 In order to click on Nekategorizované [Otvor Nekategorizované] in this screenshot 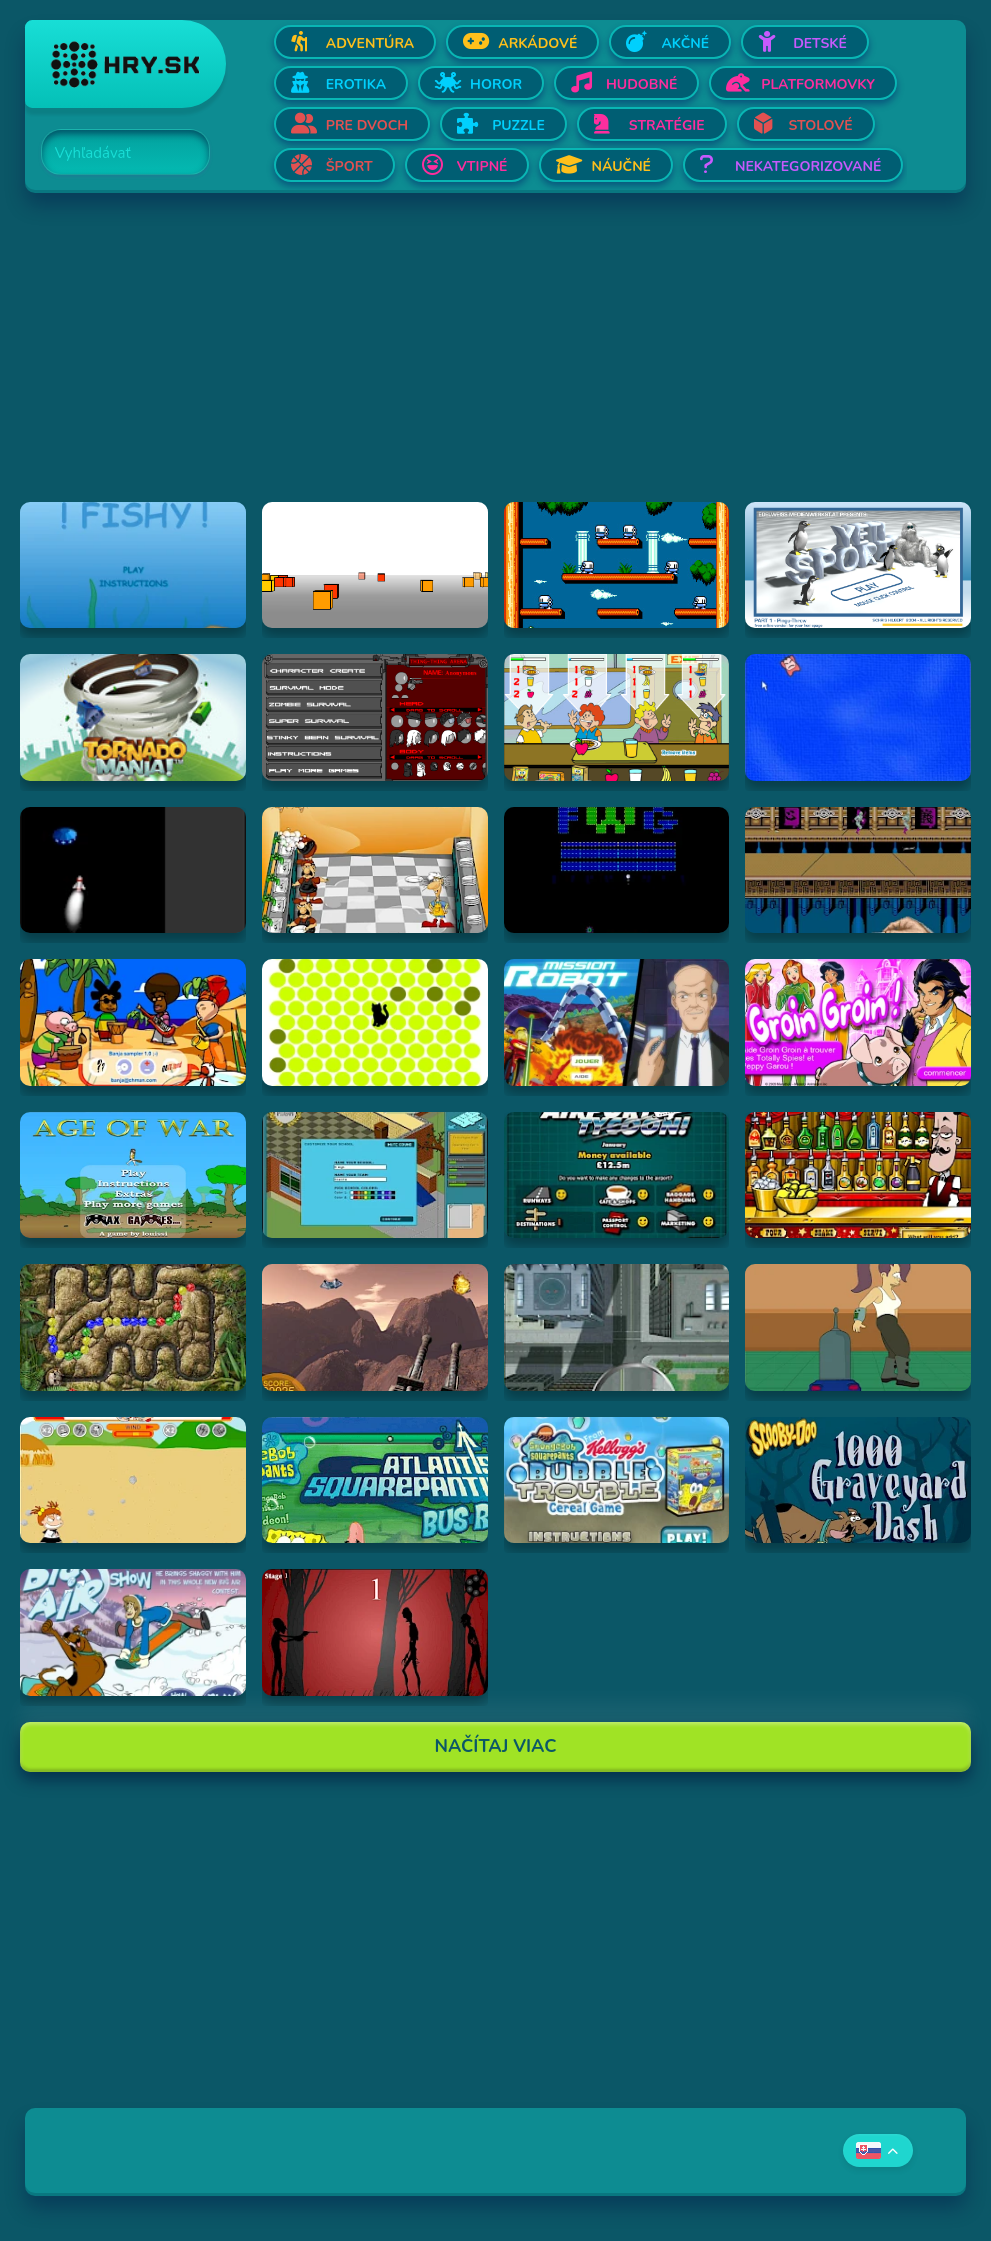, I will do `click(808, 166)`.